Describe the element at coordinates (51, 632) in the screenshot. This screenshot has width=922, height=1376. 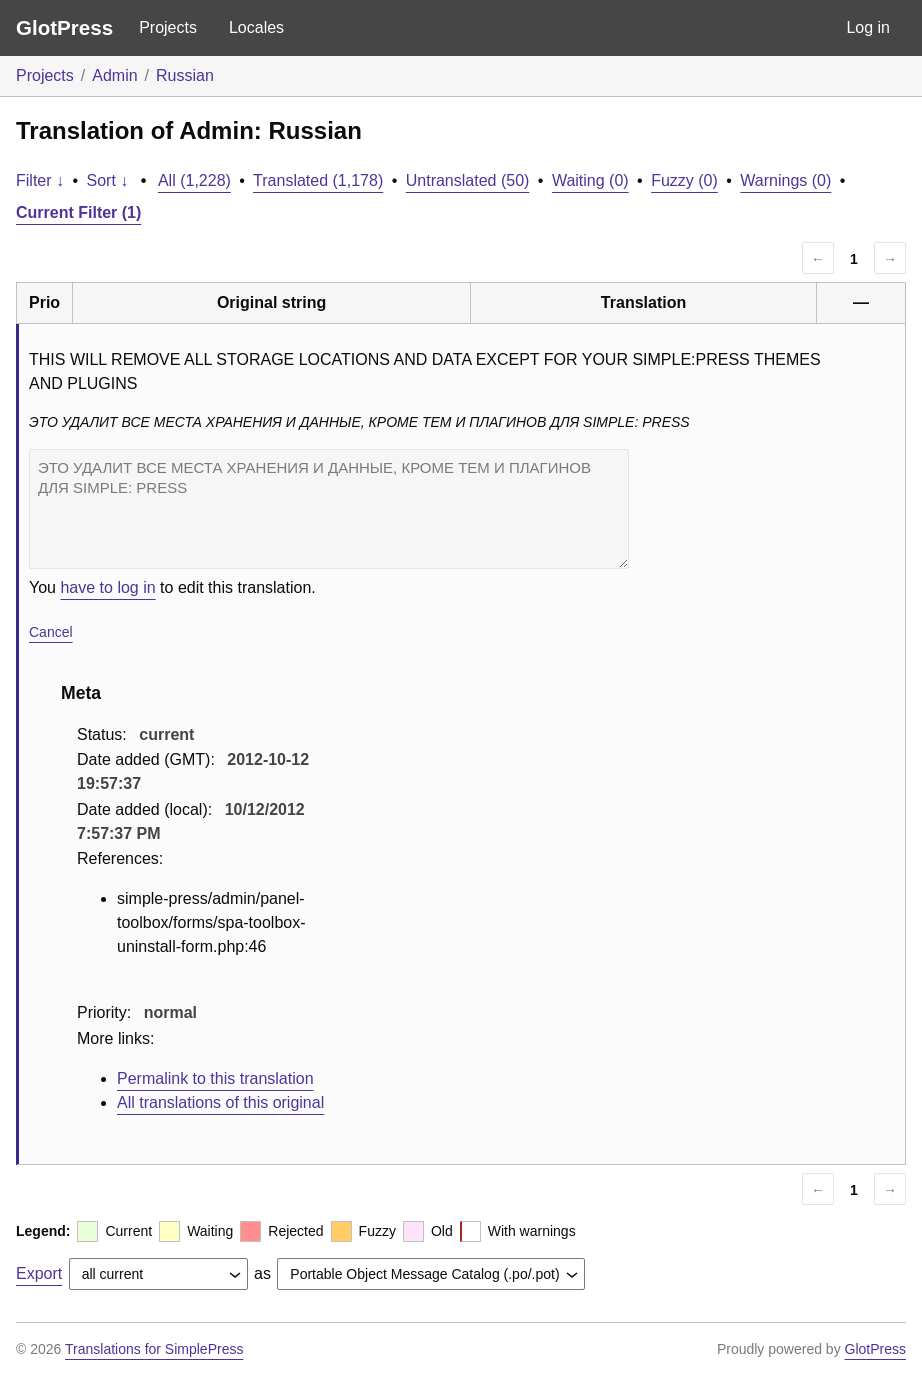
I see `Cancel` at that location.